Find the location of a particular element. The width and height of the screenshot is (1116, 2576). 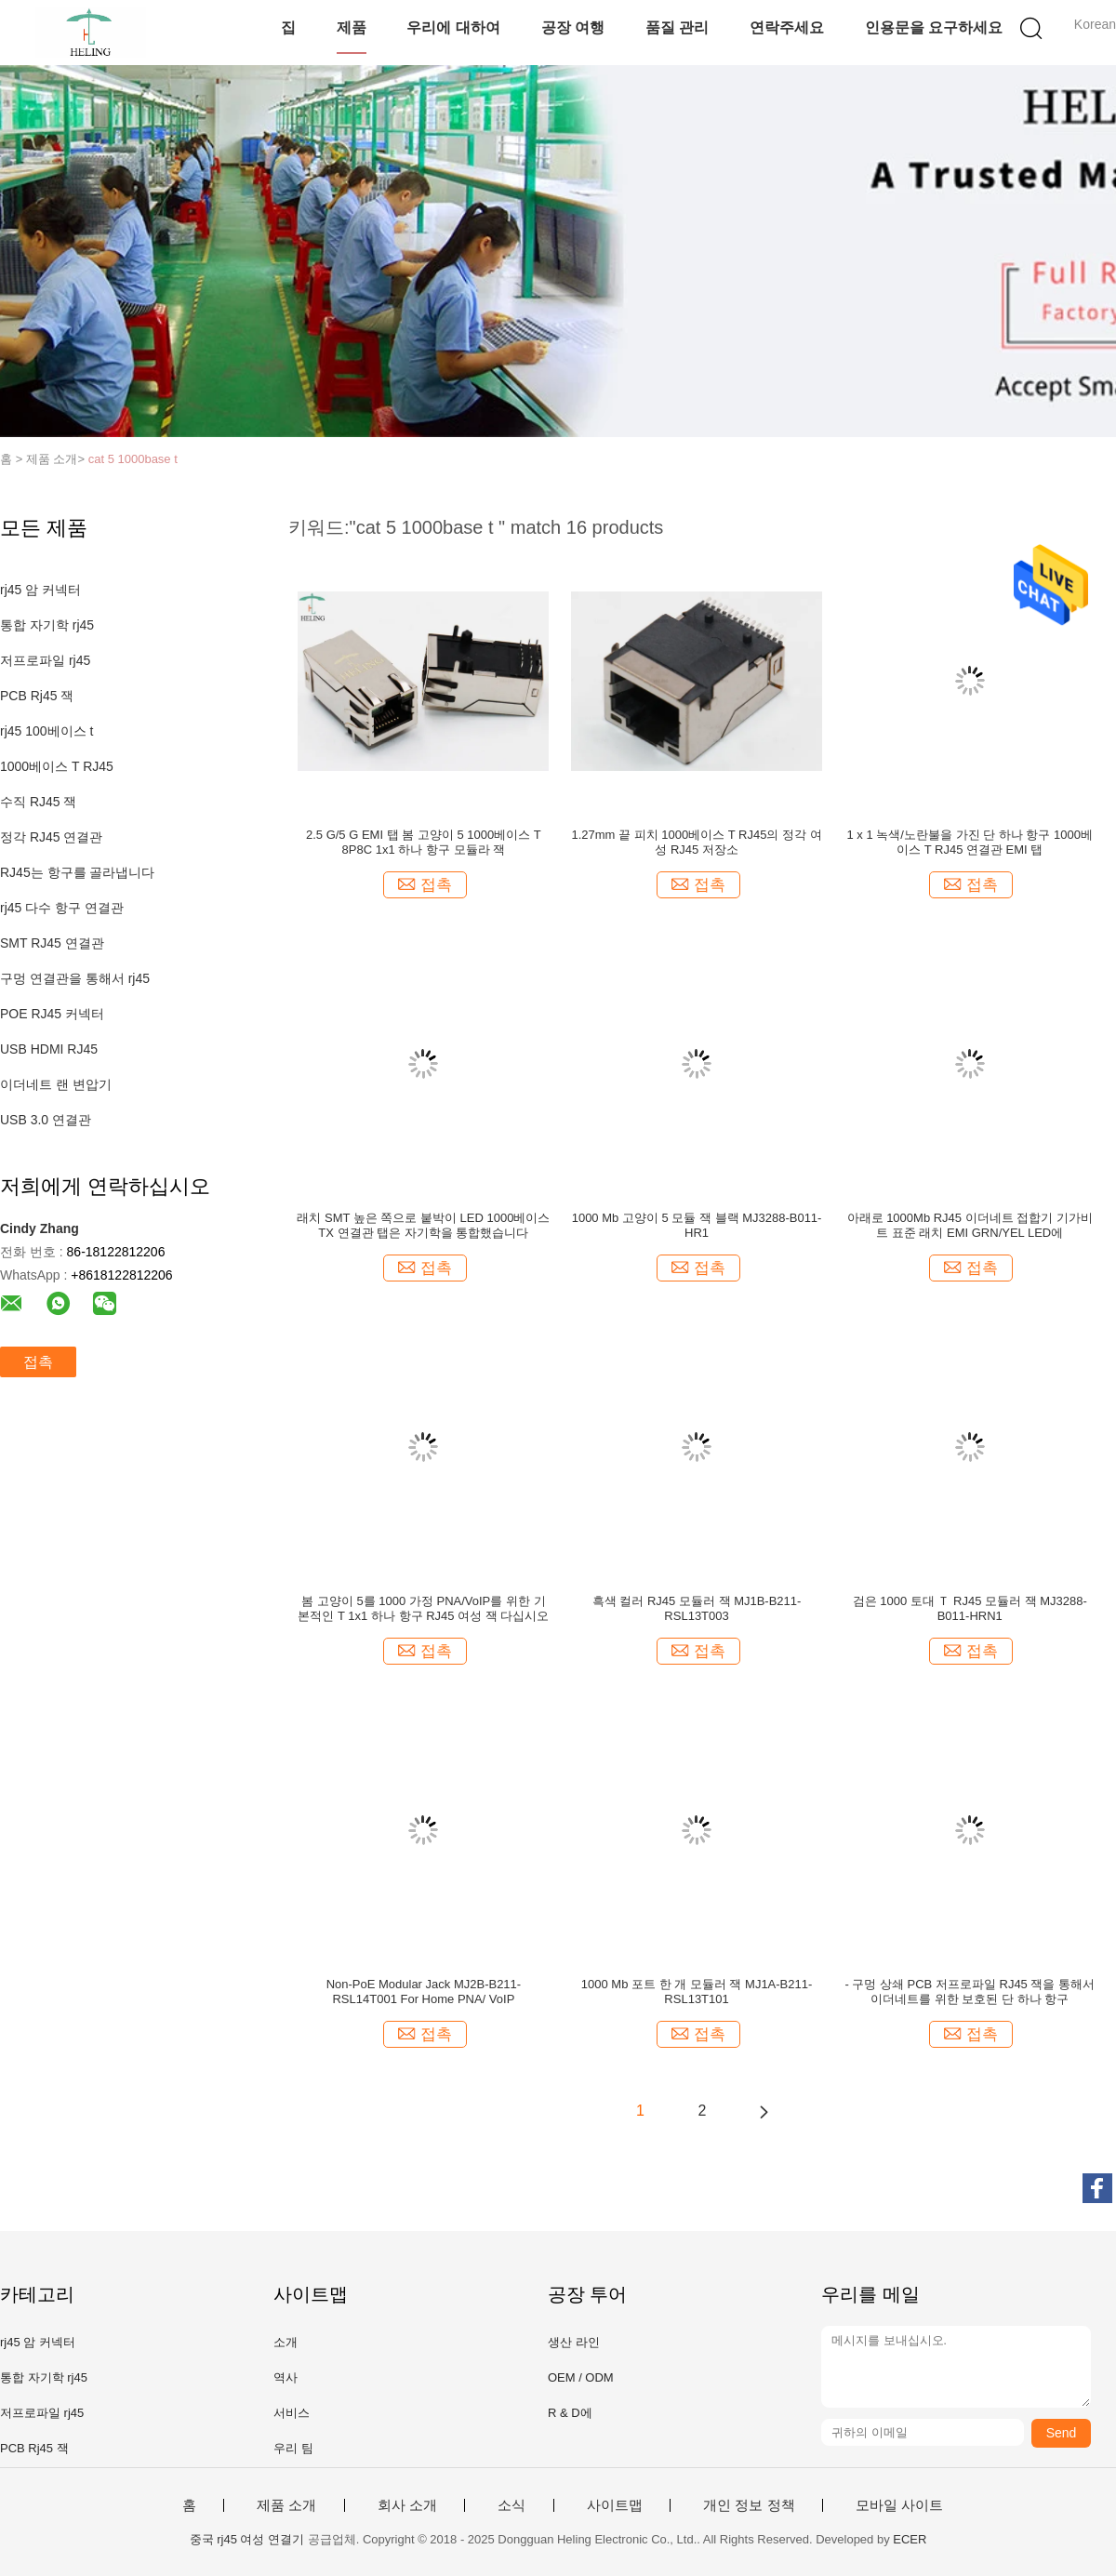

검은 1000 토대 Ｔ RJ45 모듈러 잭 MJ3288-B011-HRN1 is located at coordinates (970, 1608).